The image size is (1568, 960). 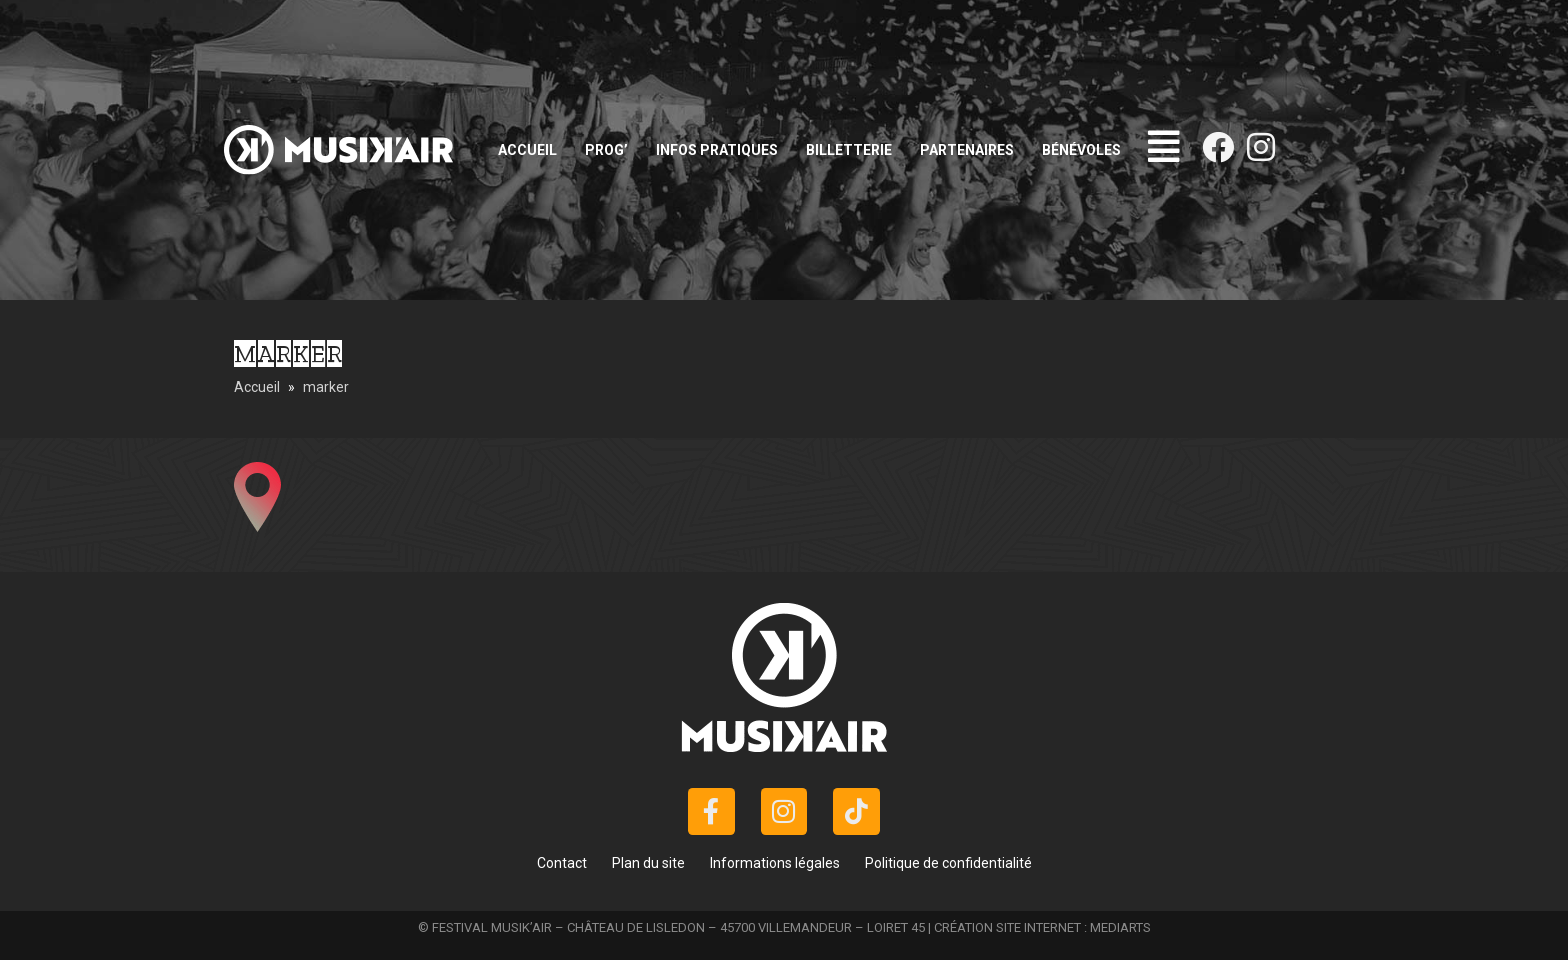 I want to click on Informations légales, so click(x=775, y=863).